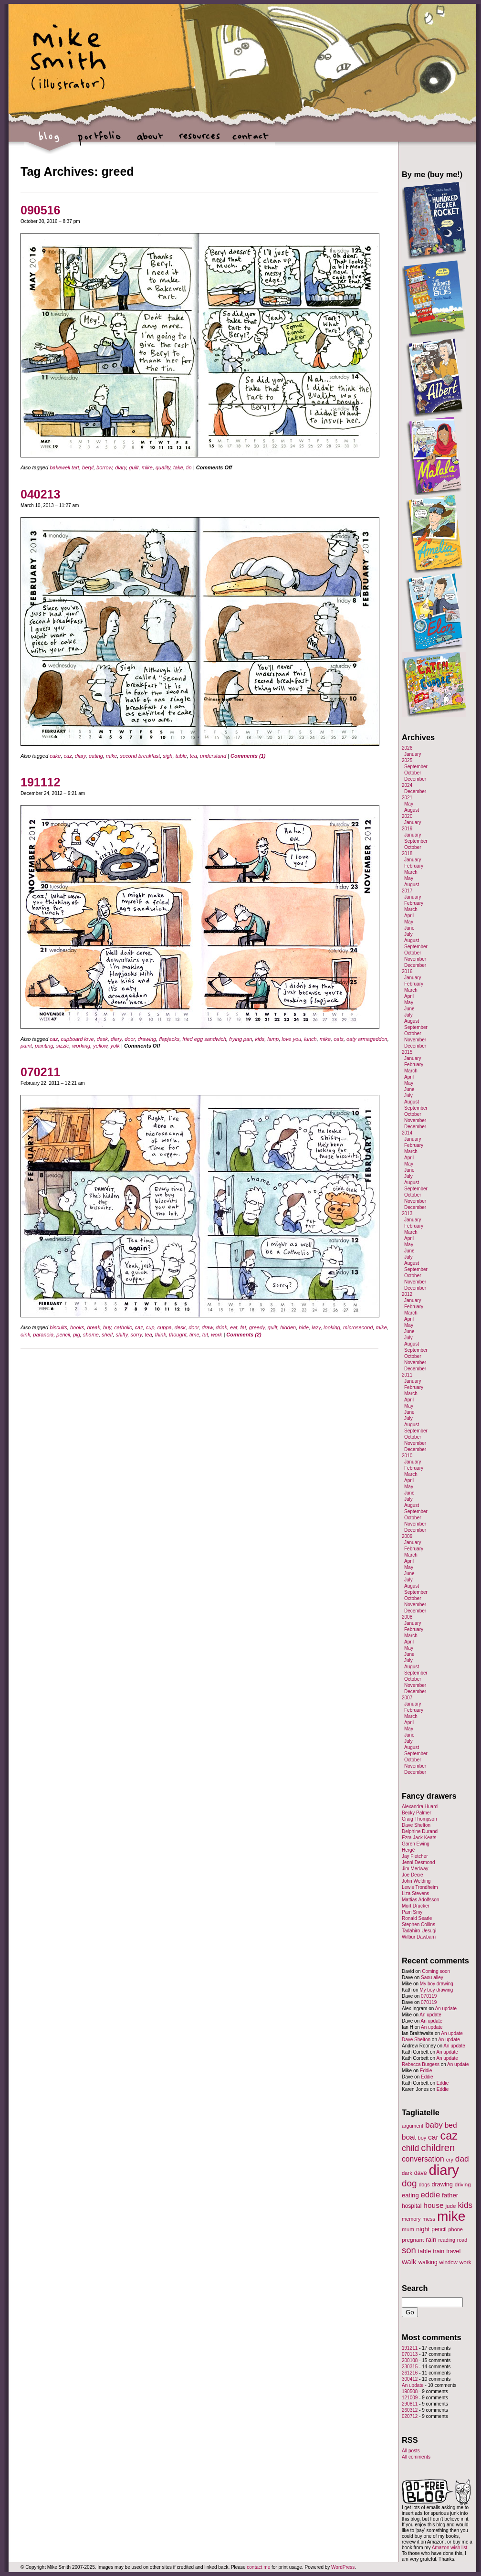  Describe the element at coordinates (446, 2240) in the screenshot. I see `reading` at that location.